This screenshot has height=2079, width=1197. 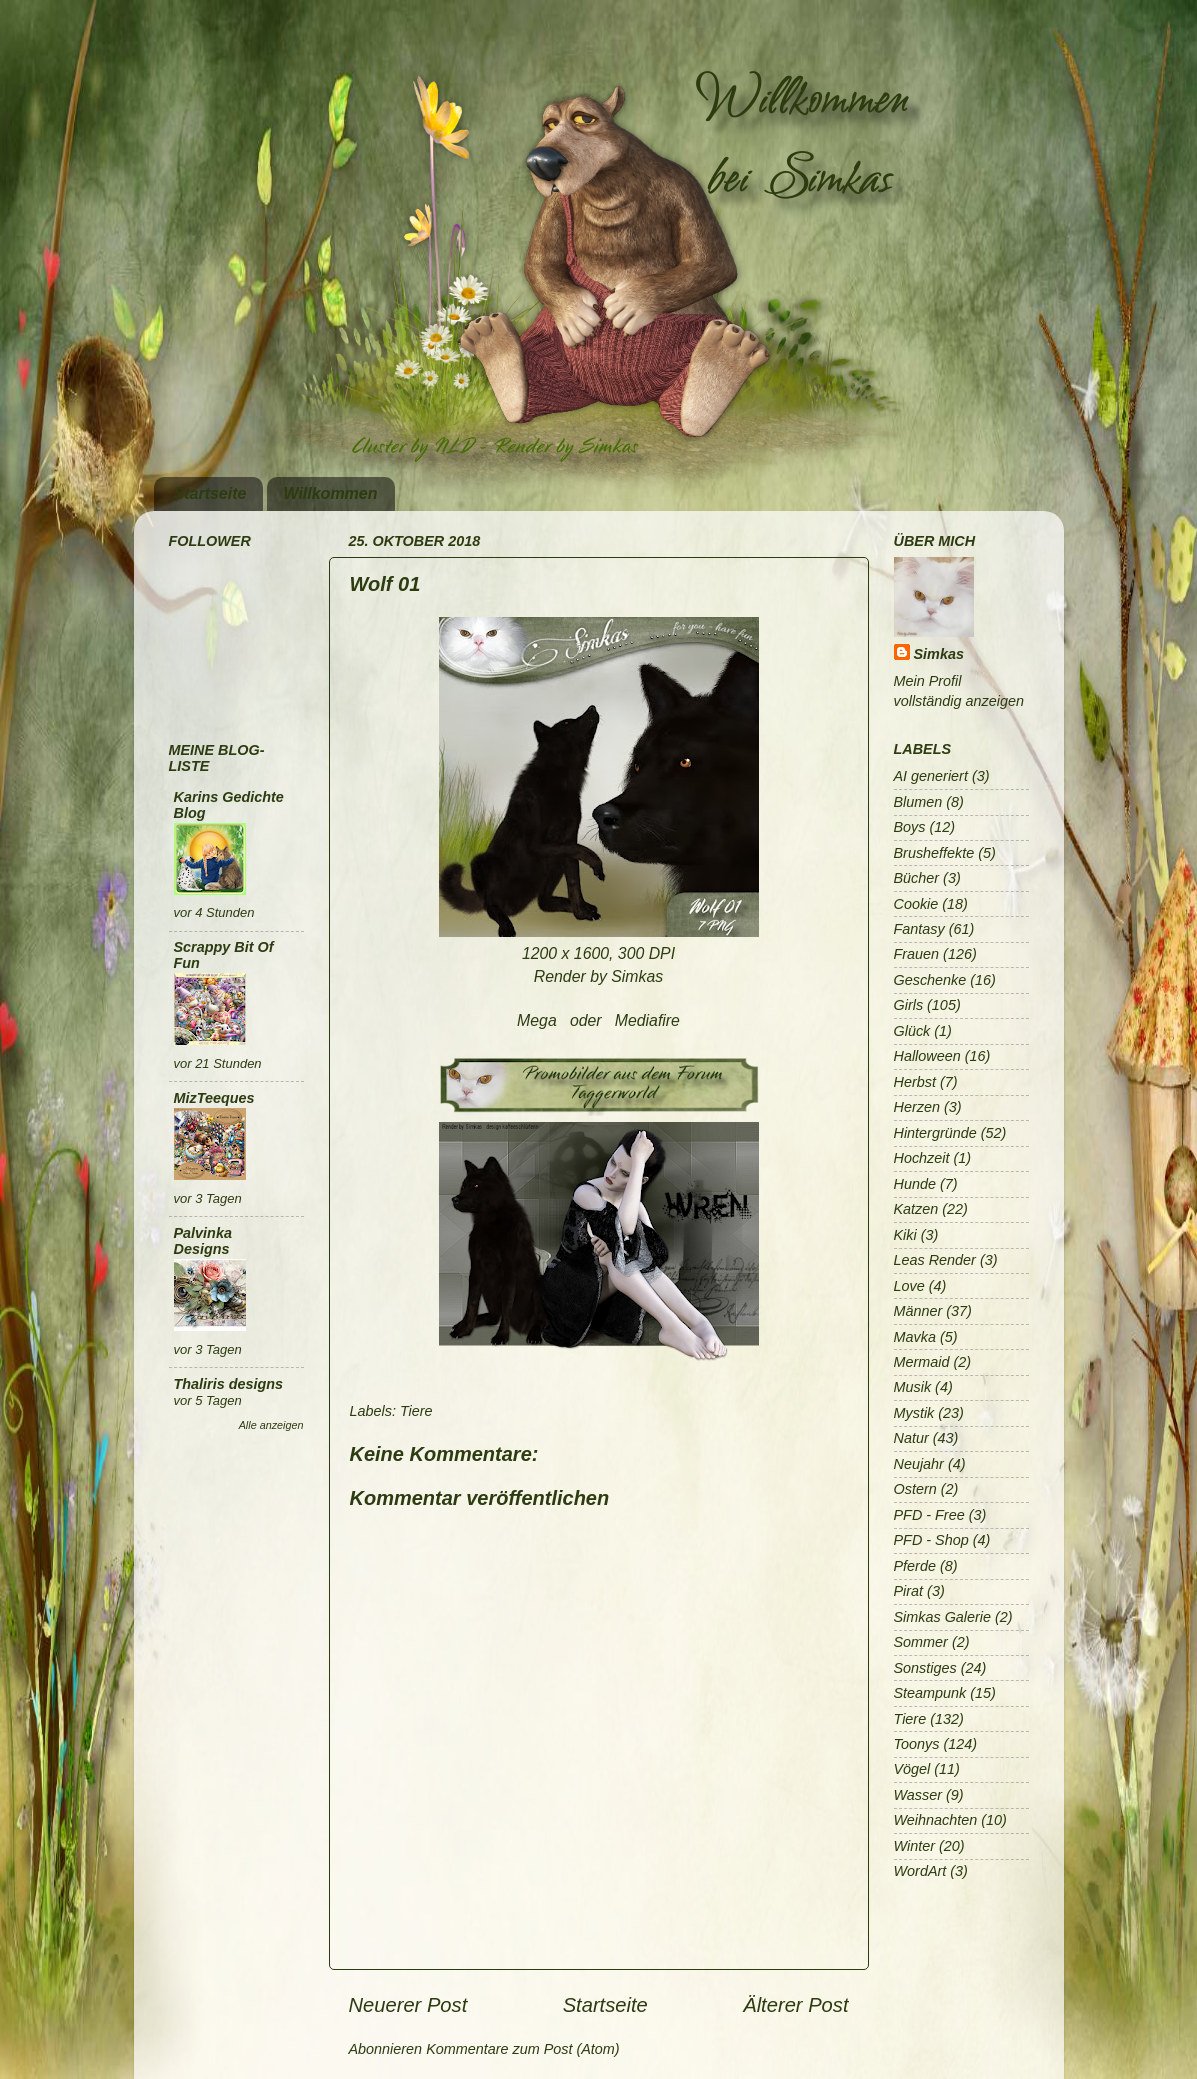 I want to click on Hochzeit, so click(x=922, y=1158).